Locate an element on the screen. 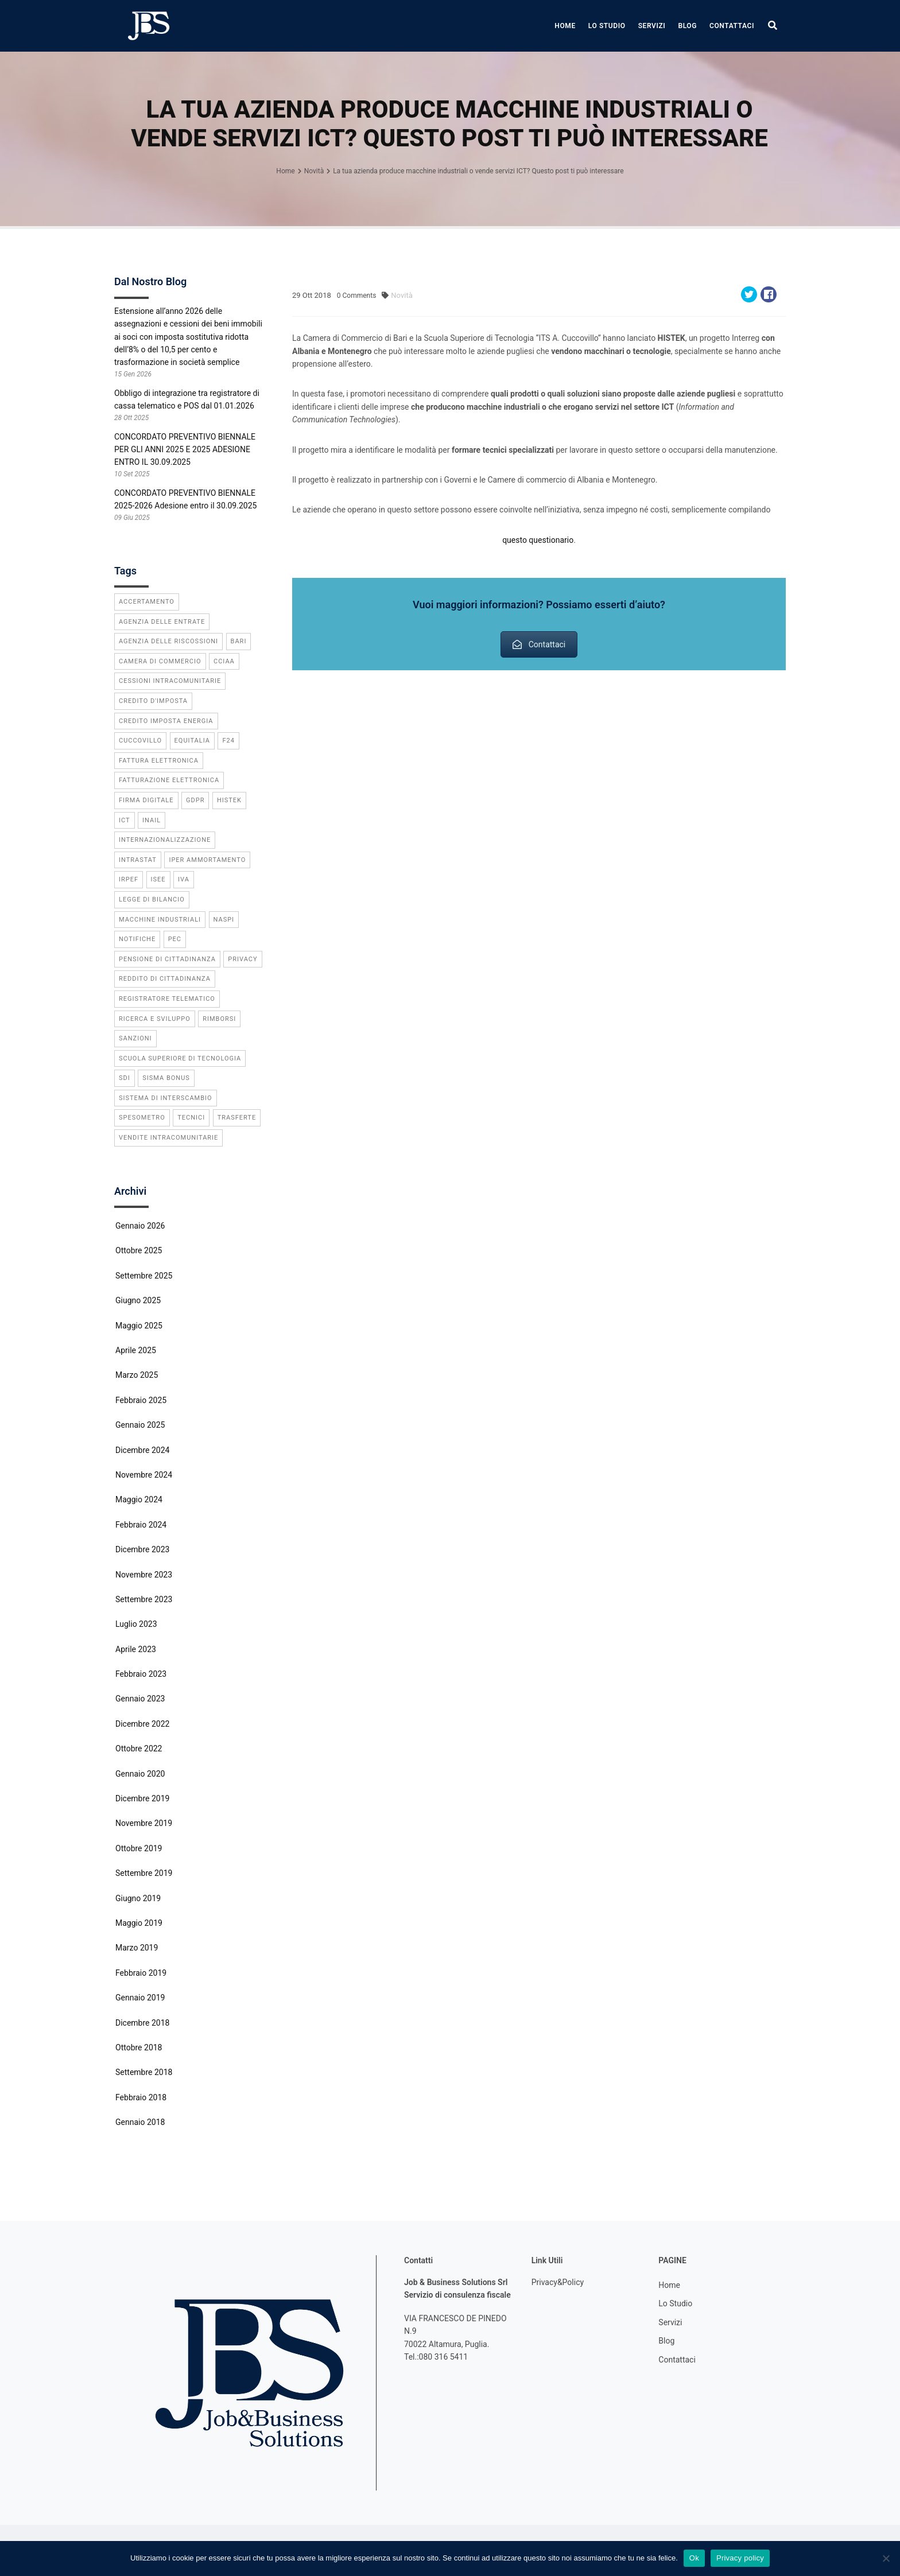 This screenshot has height=2576, width=900. Marzo 2025 is located at coordinates (136, 1375).